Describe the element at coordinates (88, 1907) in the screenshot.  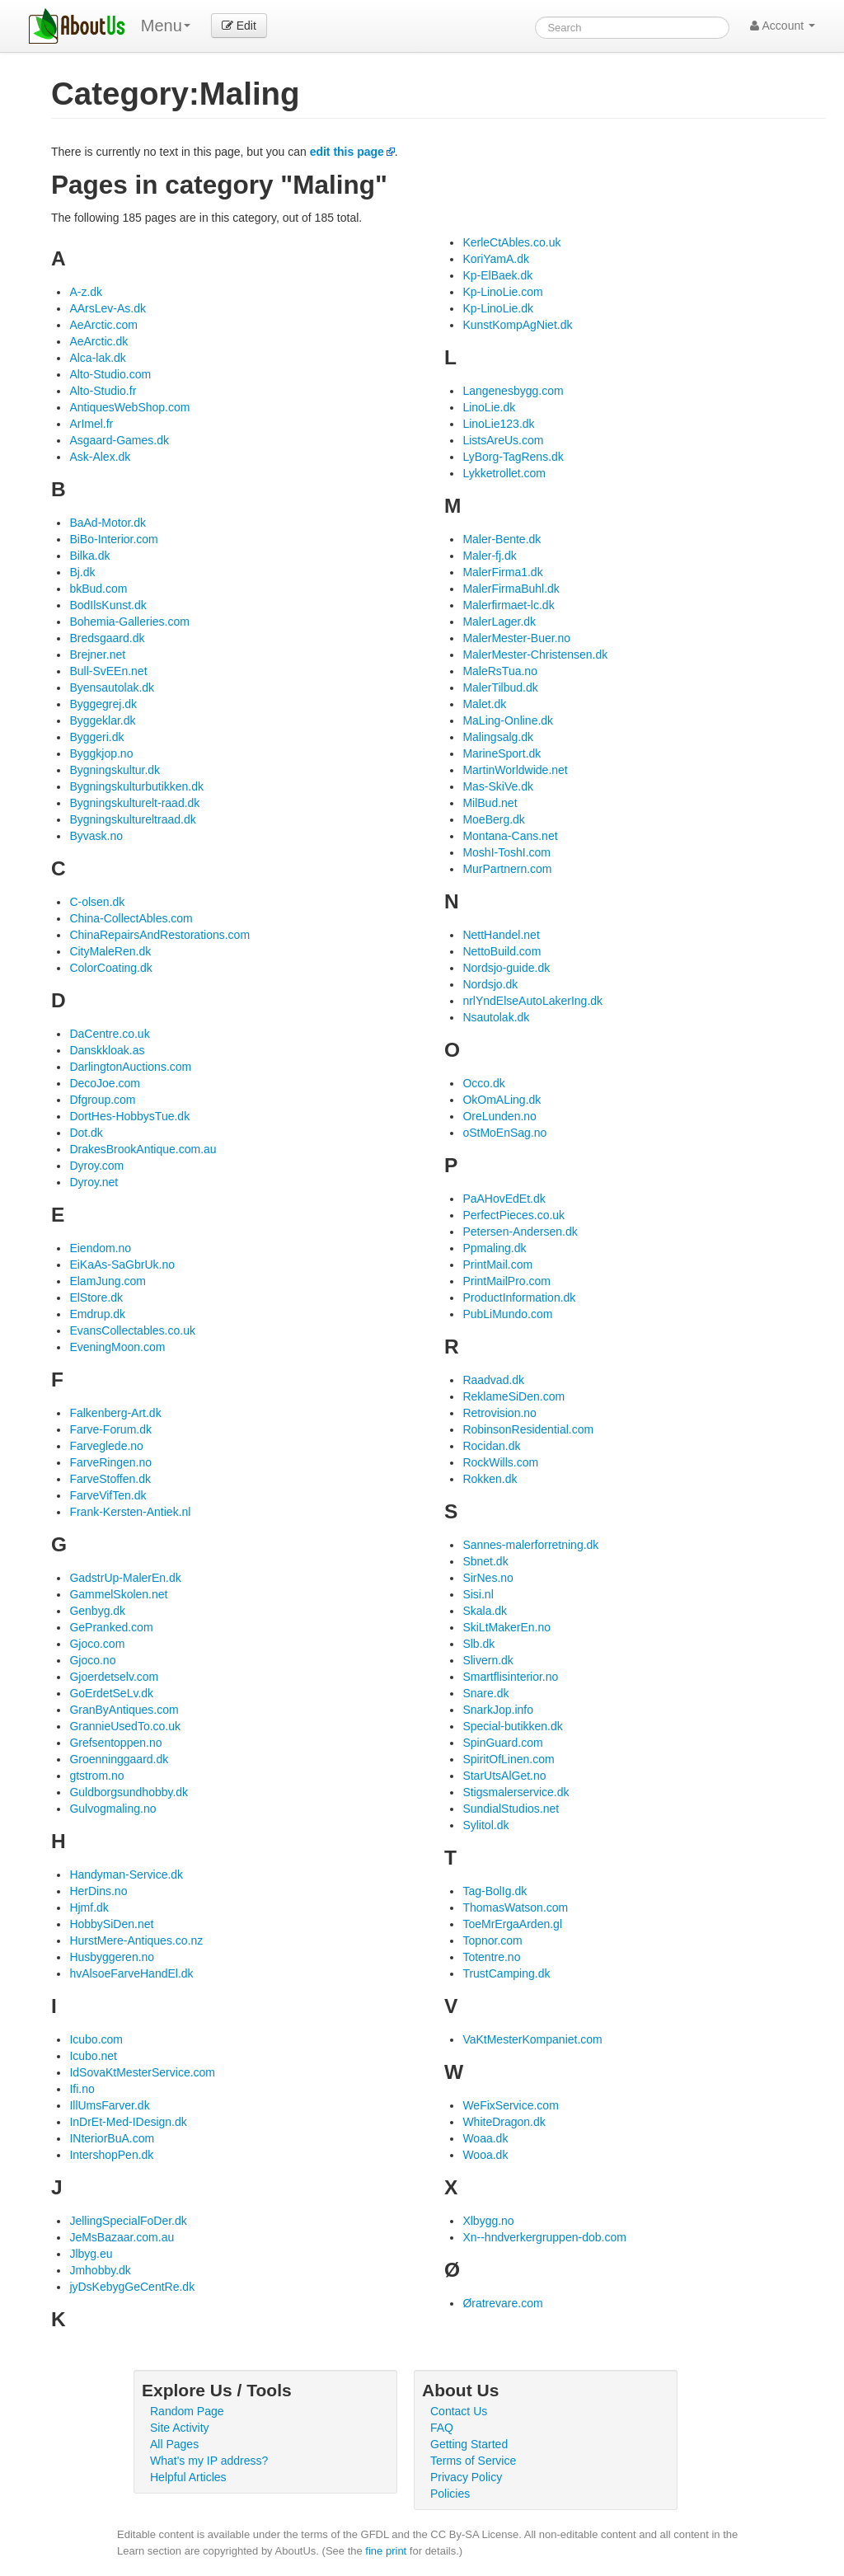
I see `Hjmf.dk` at that location.